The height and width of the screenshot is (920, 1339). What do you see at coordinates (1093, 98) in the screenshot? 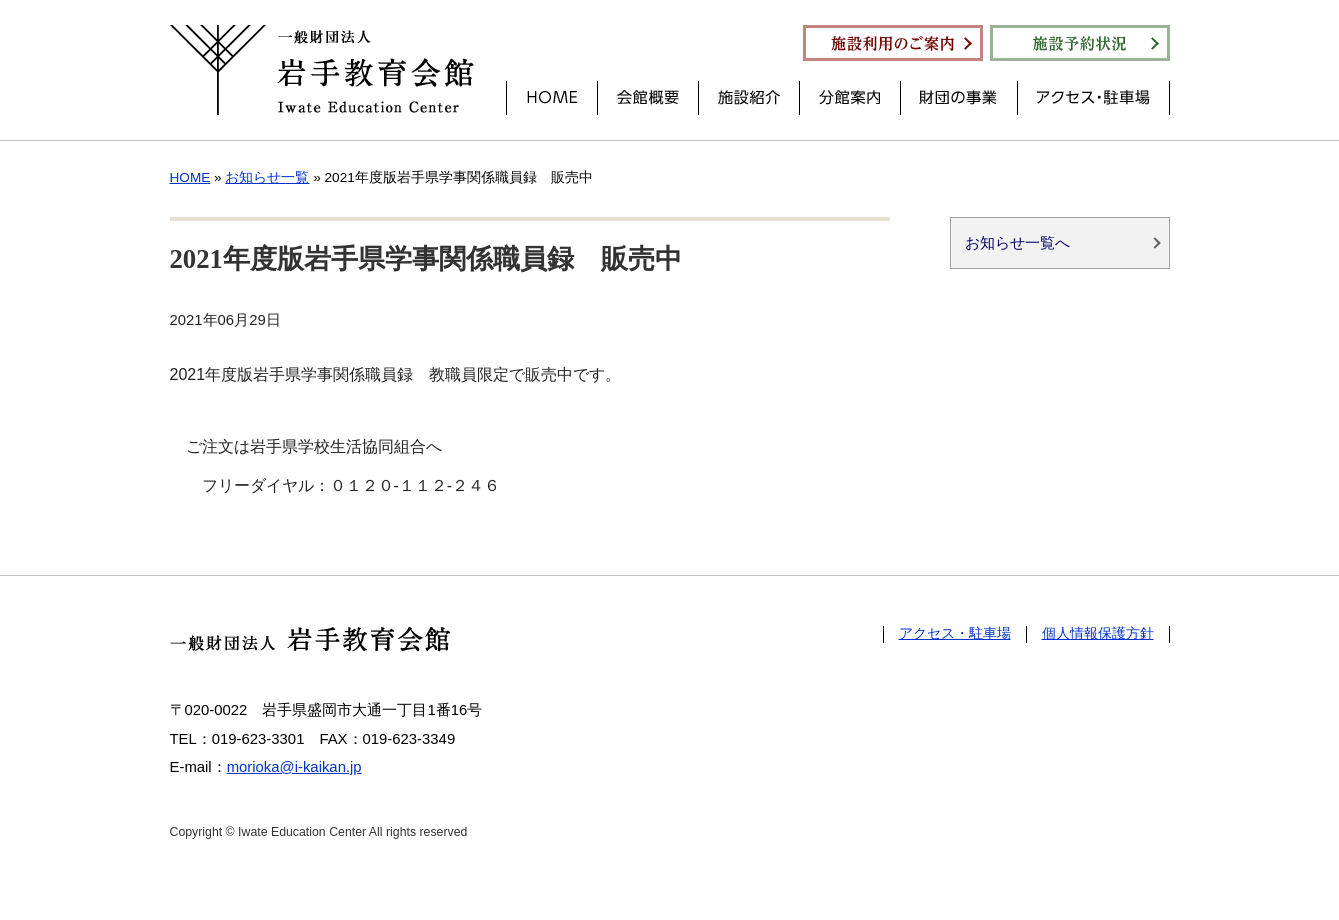
I see `アクセス・駐車場` at bounding box center [1093, 98].